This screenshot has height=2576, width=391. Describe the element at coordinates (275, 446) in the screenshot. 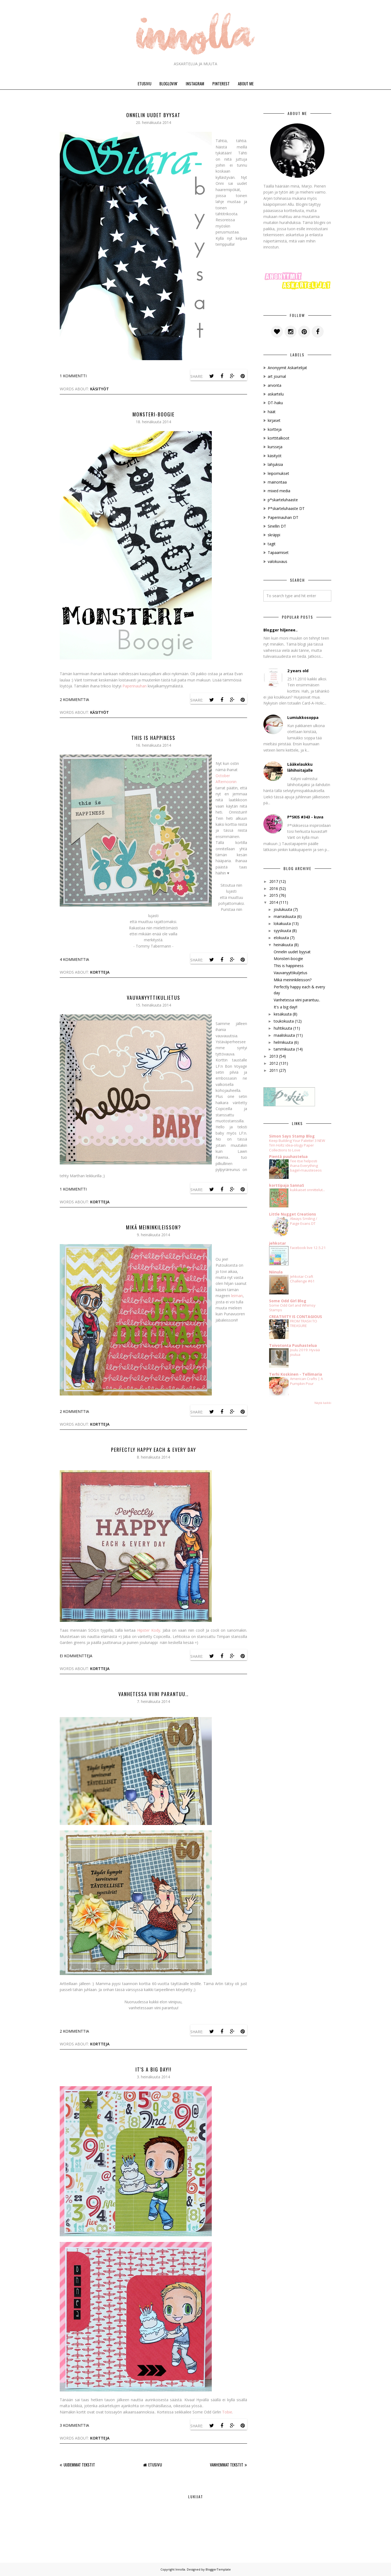

I see `kursseja` at that location.